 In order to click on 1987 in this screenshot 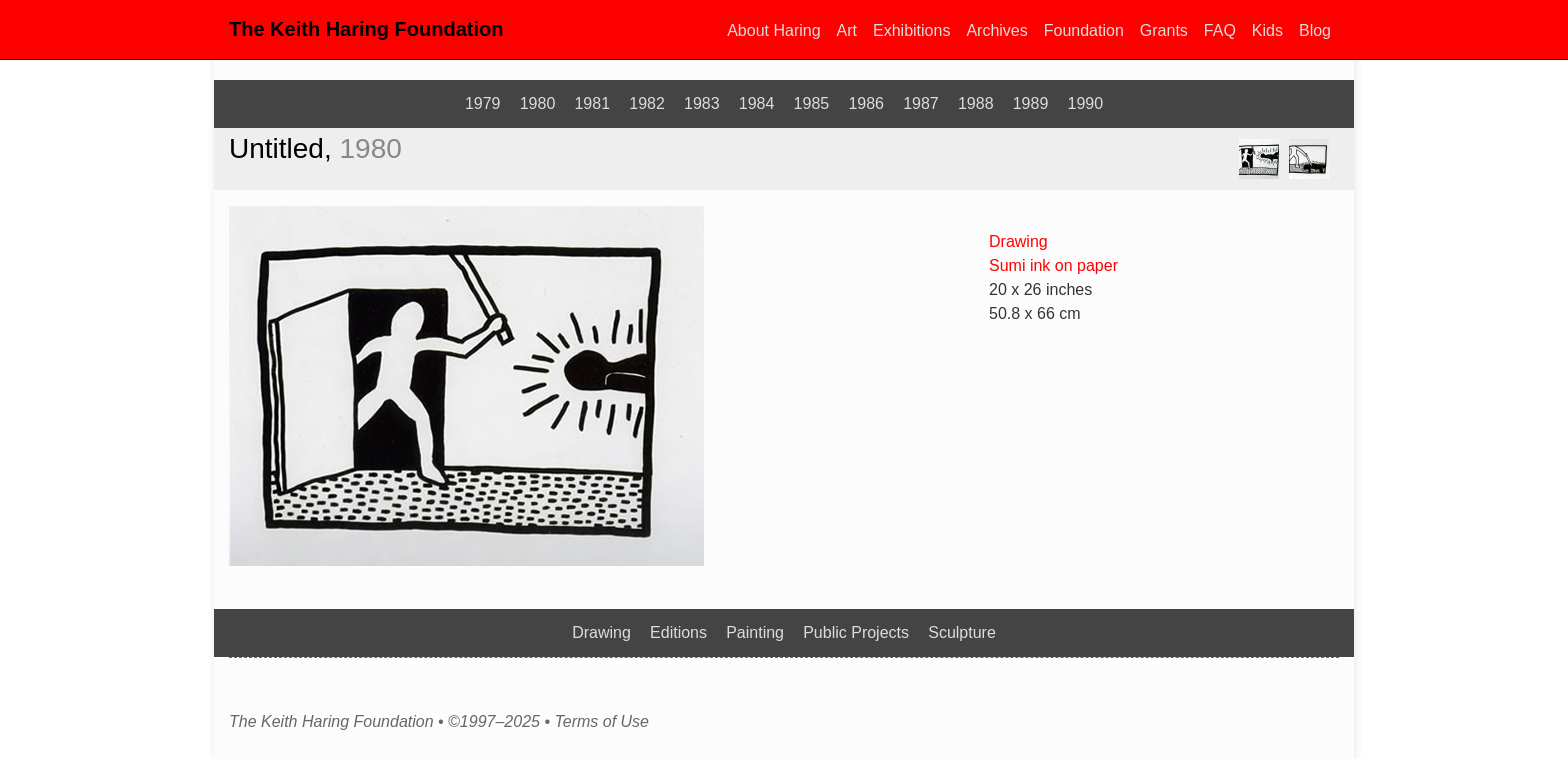, I will do `click(921, 103)`.